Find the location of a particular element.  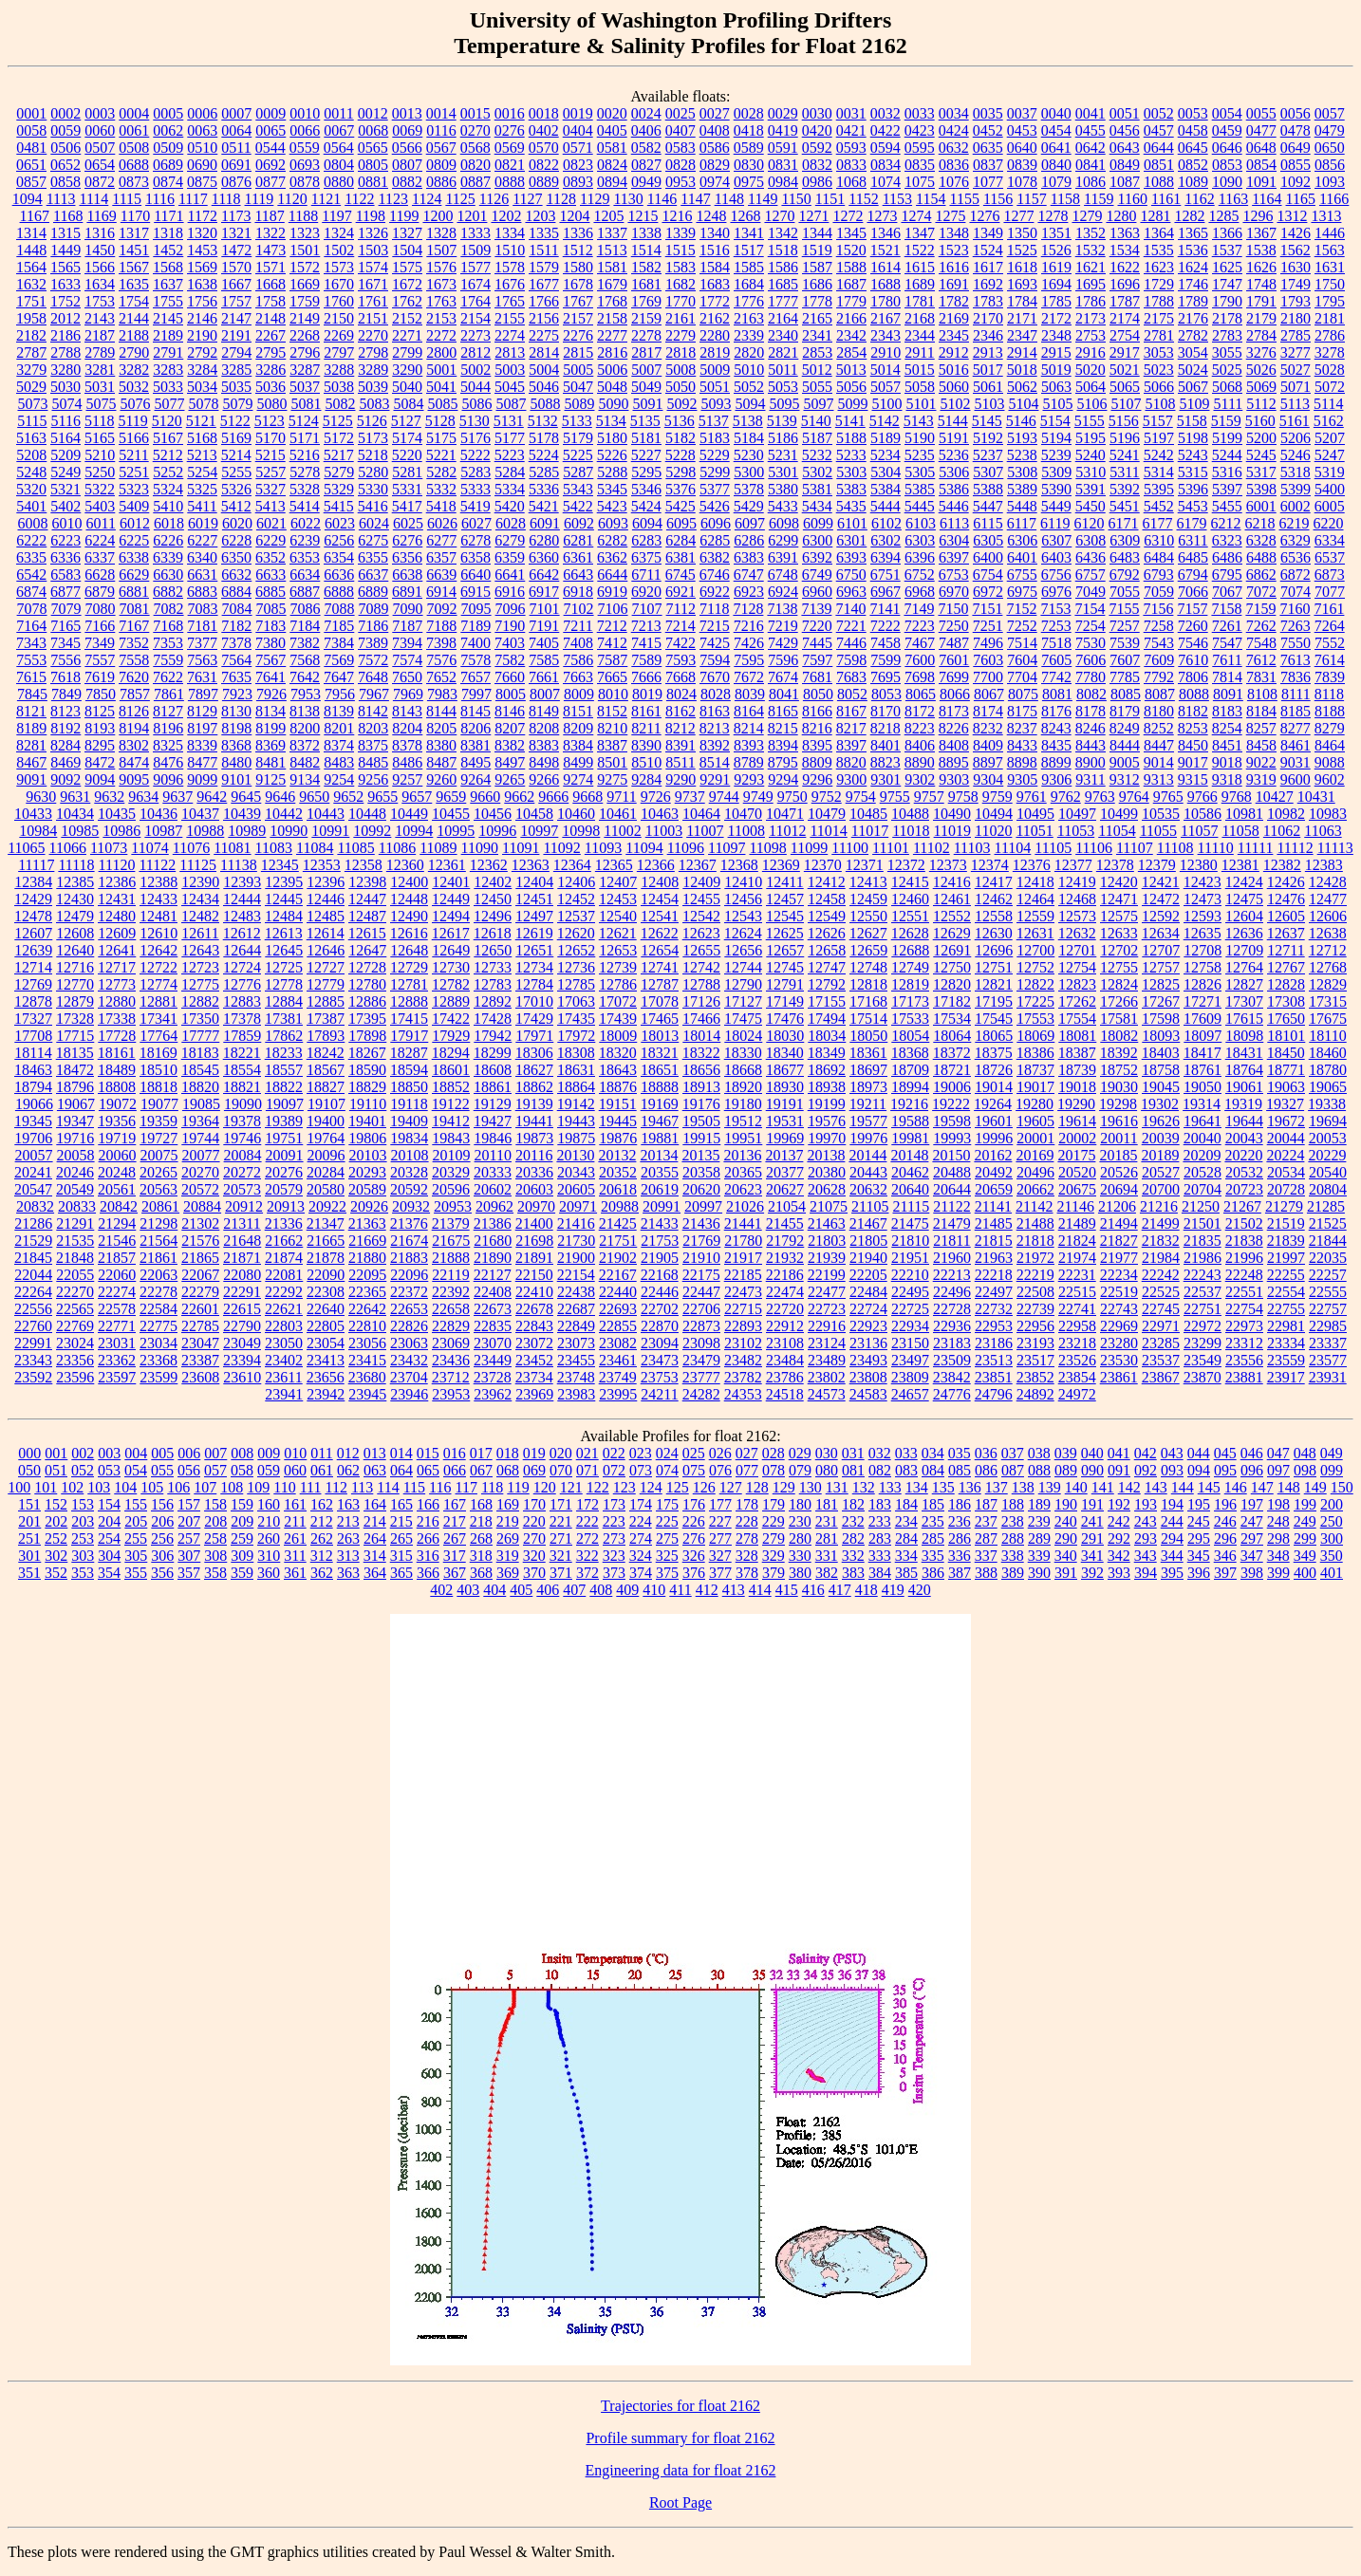

223 is located at coordinates (614, 1521).